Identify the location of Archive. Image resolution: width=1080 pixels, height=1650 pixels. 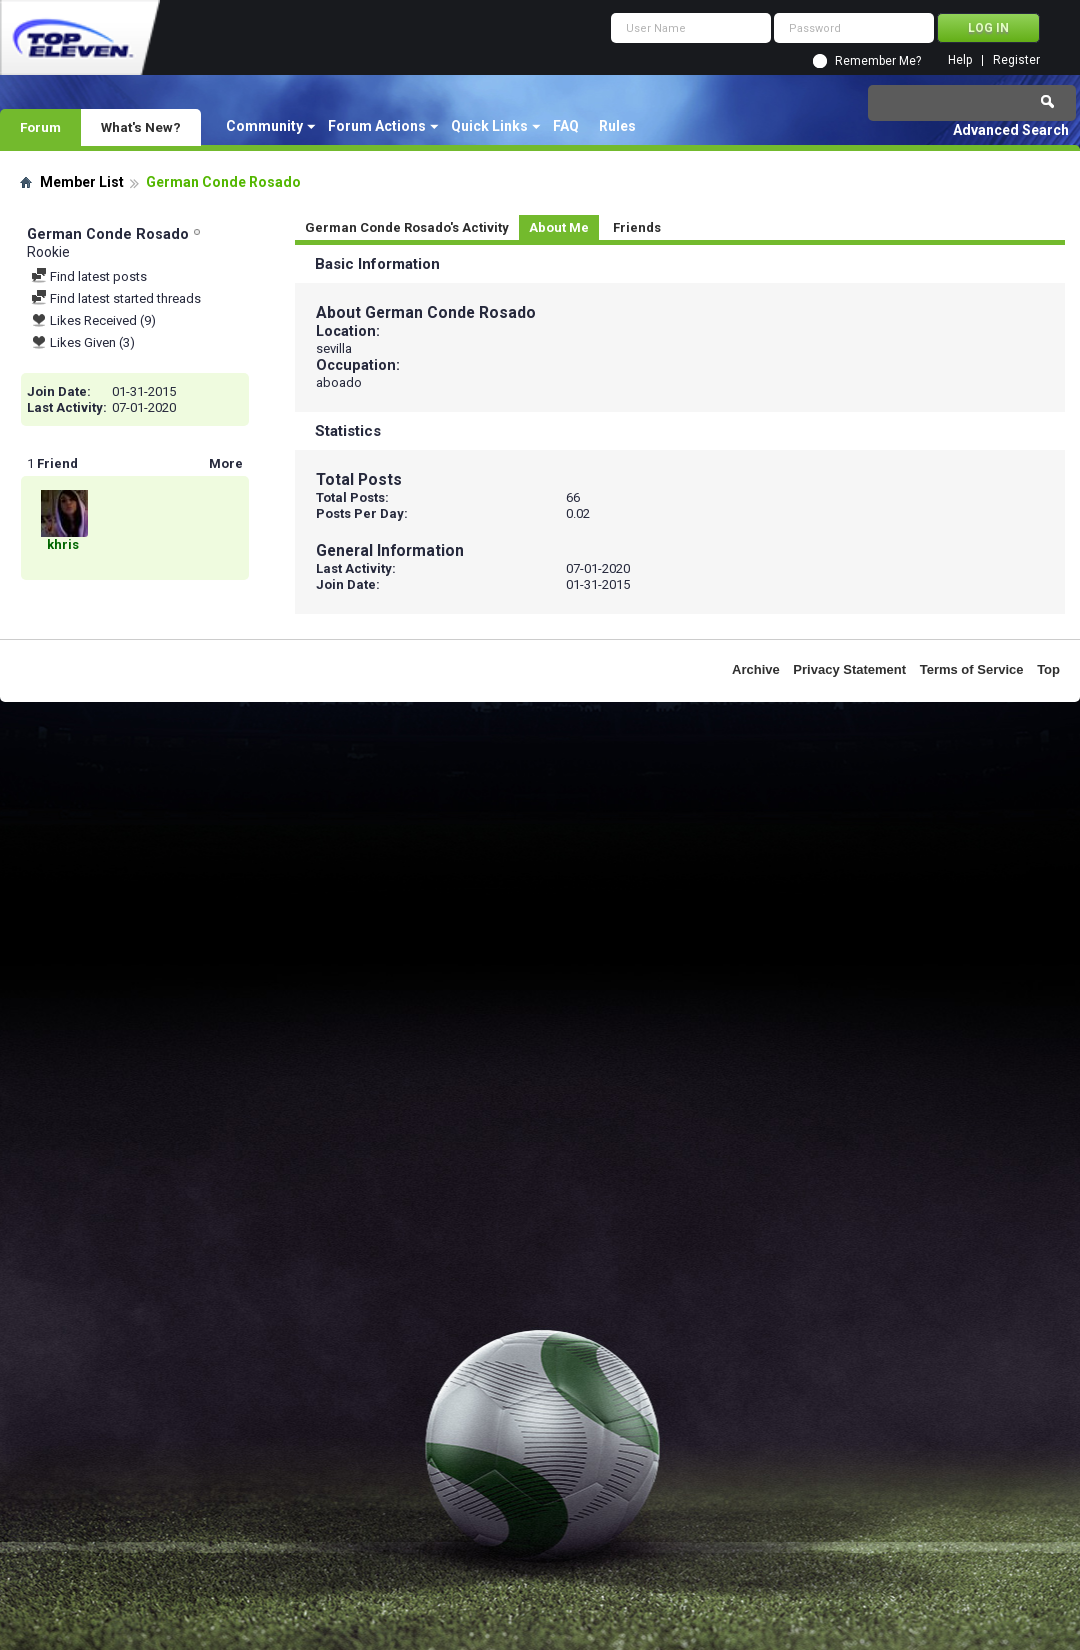
(756, 669).